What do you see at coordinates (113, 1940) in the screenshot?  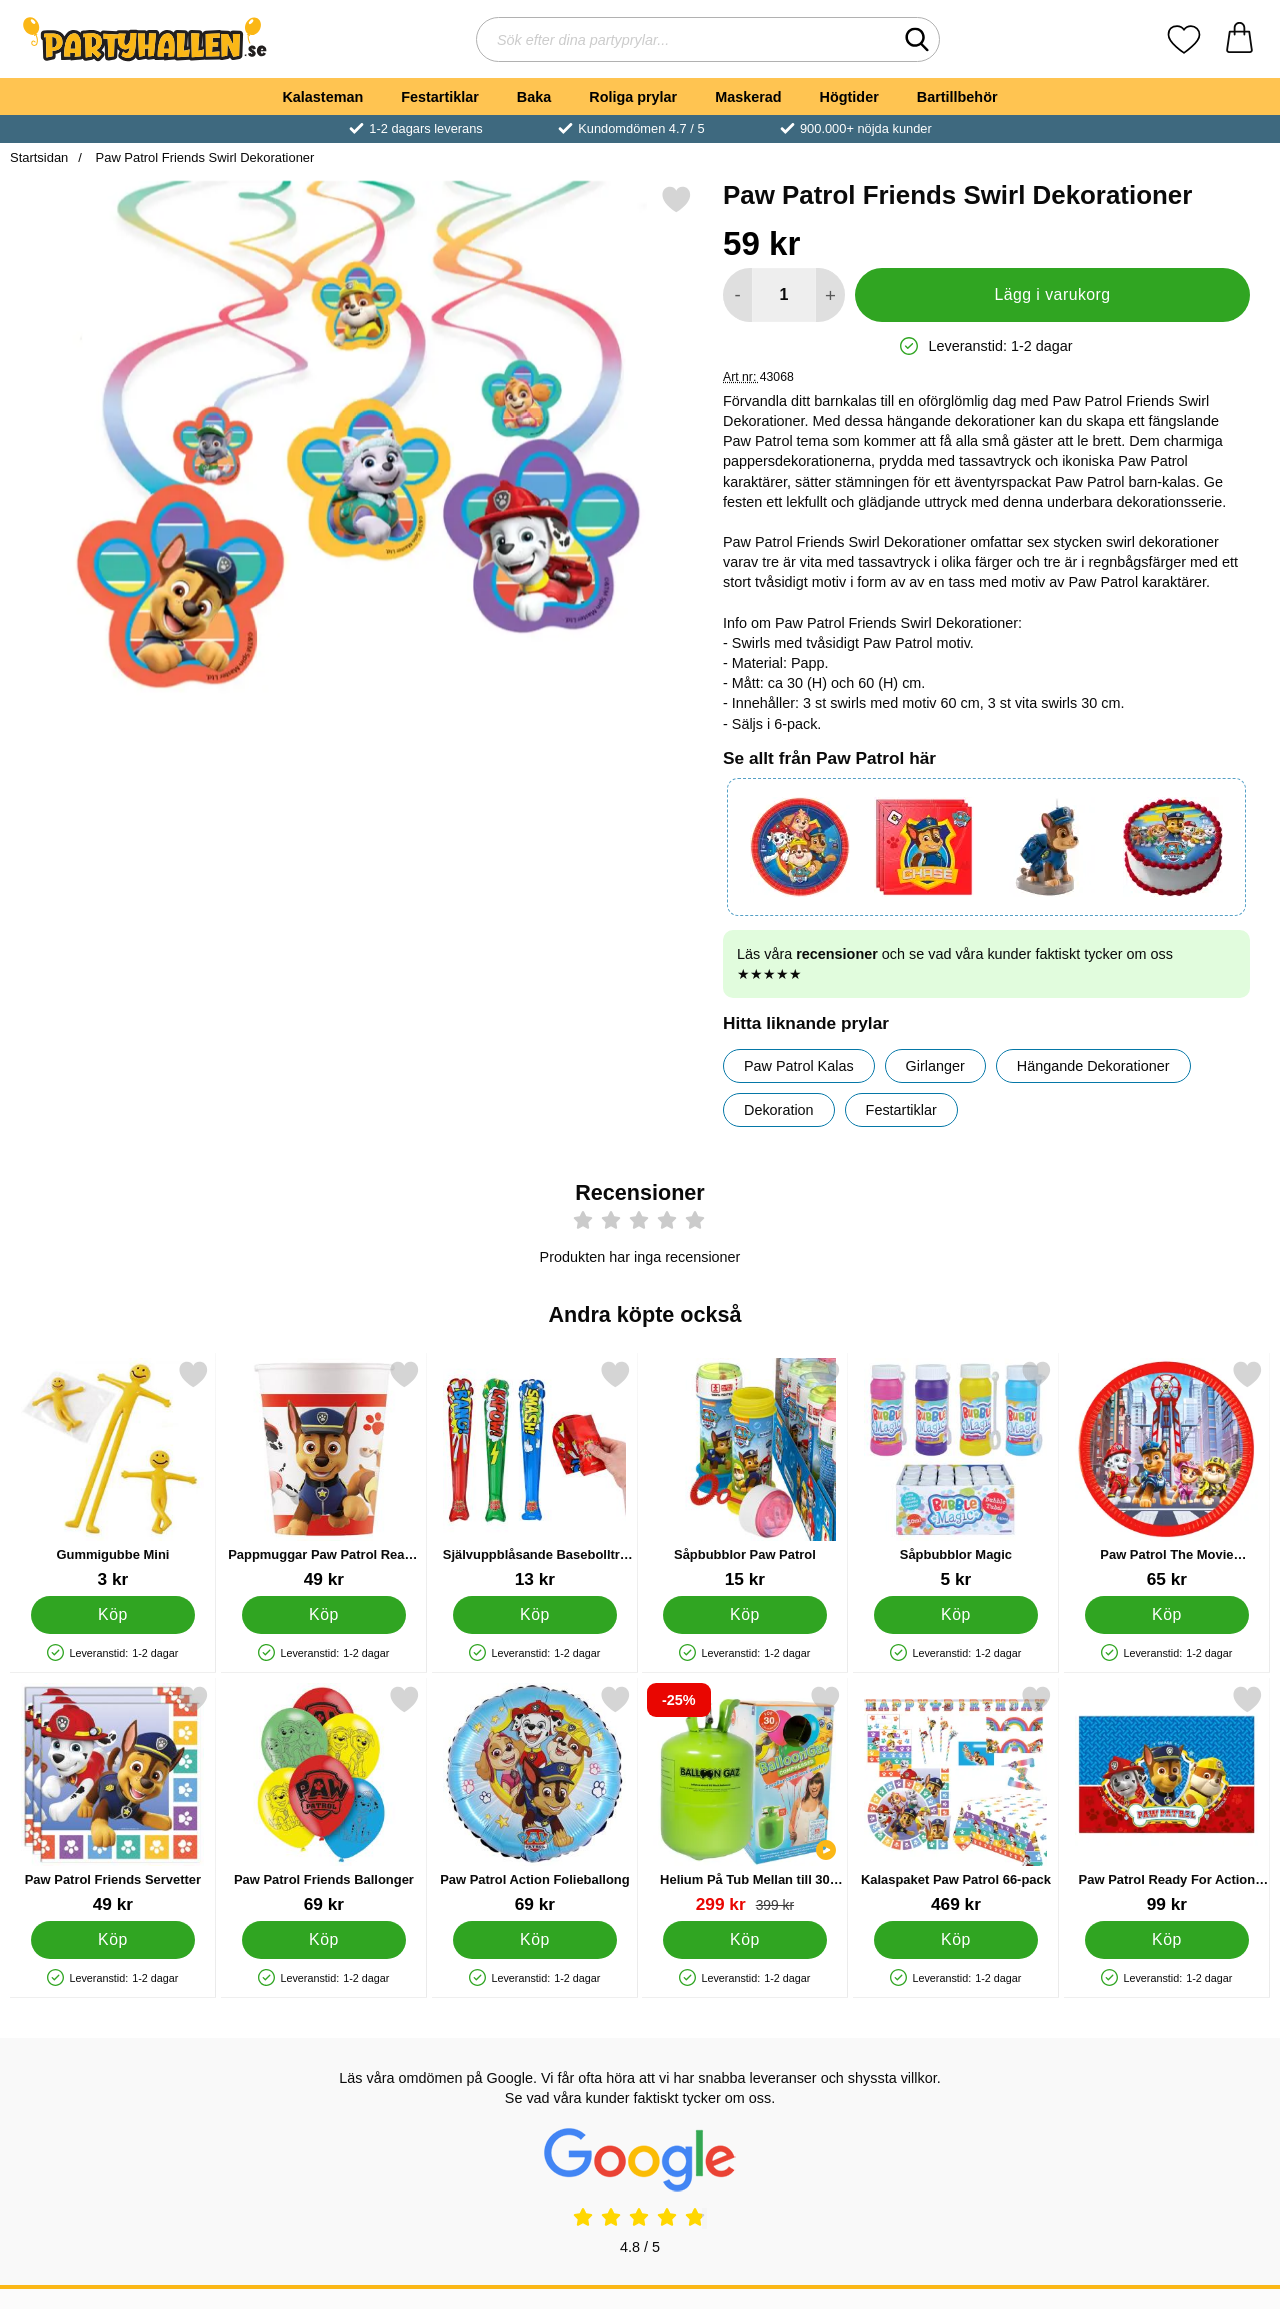 I see `[Köp Paw Patrol Friends Servetter]` at bounding box center [113, 1940].